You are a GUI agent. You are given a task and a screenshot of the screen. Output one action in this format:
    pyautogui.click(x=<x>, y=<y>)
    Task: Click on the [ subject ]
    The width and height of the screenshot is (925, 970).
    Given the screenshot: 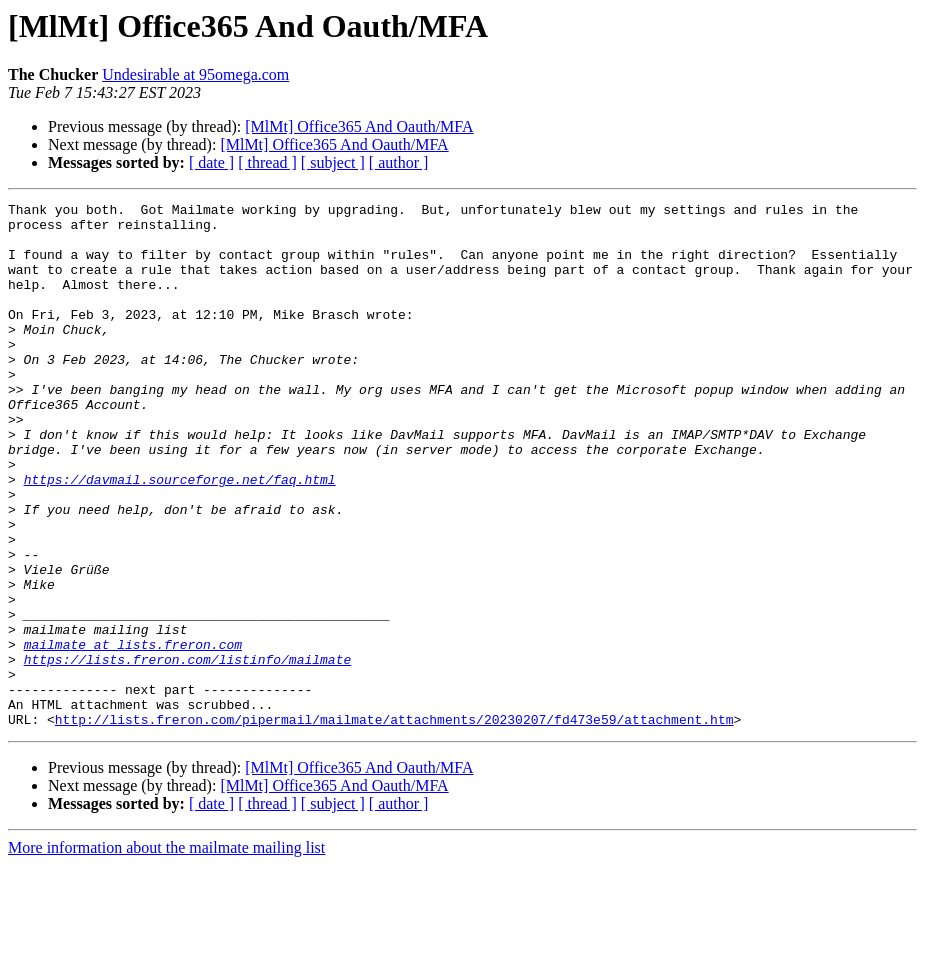 What is the action you would take?
    pyautogui.click(x=333, y=162)
    